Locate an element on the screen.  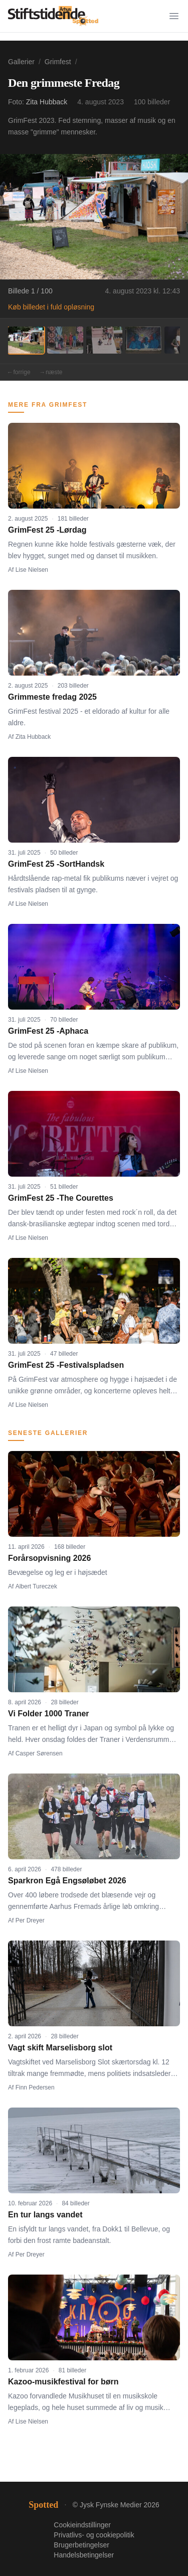
Albert Tureczek is located at coordinates (36, 1586).